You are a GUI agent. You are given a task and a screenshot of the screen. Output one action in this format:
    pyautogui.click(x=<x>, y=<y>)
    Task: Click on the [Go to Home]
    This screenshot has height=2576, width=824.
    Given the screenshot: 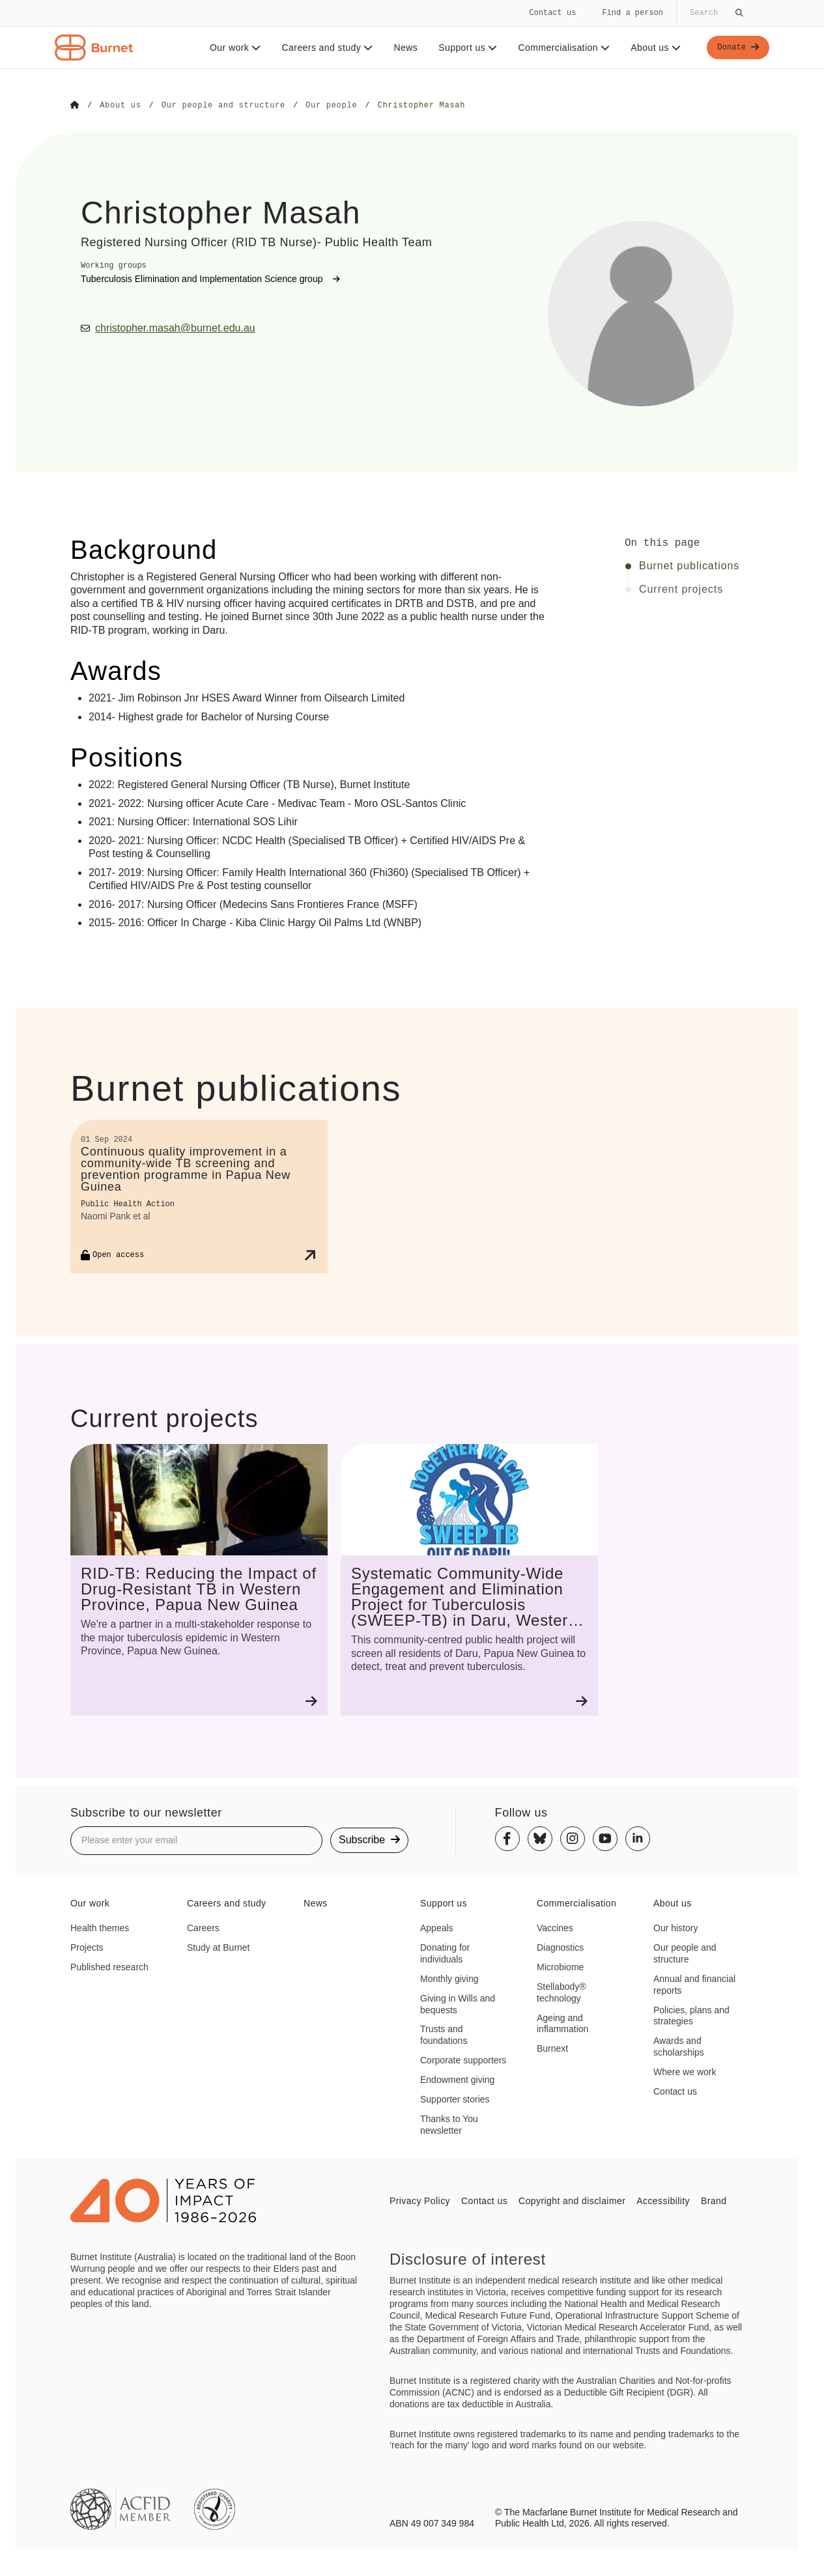 What is the action you would take?
    pyautogui.click(x=74, y=105)
    